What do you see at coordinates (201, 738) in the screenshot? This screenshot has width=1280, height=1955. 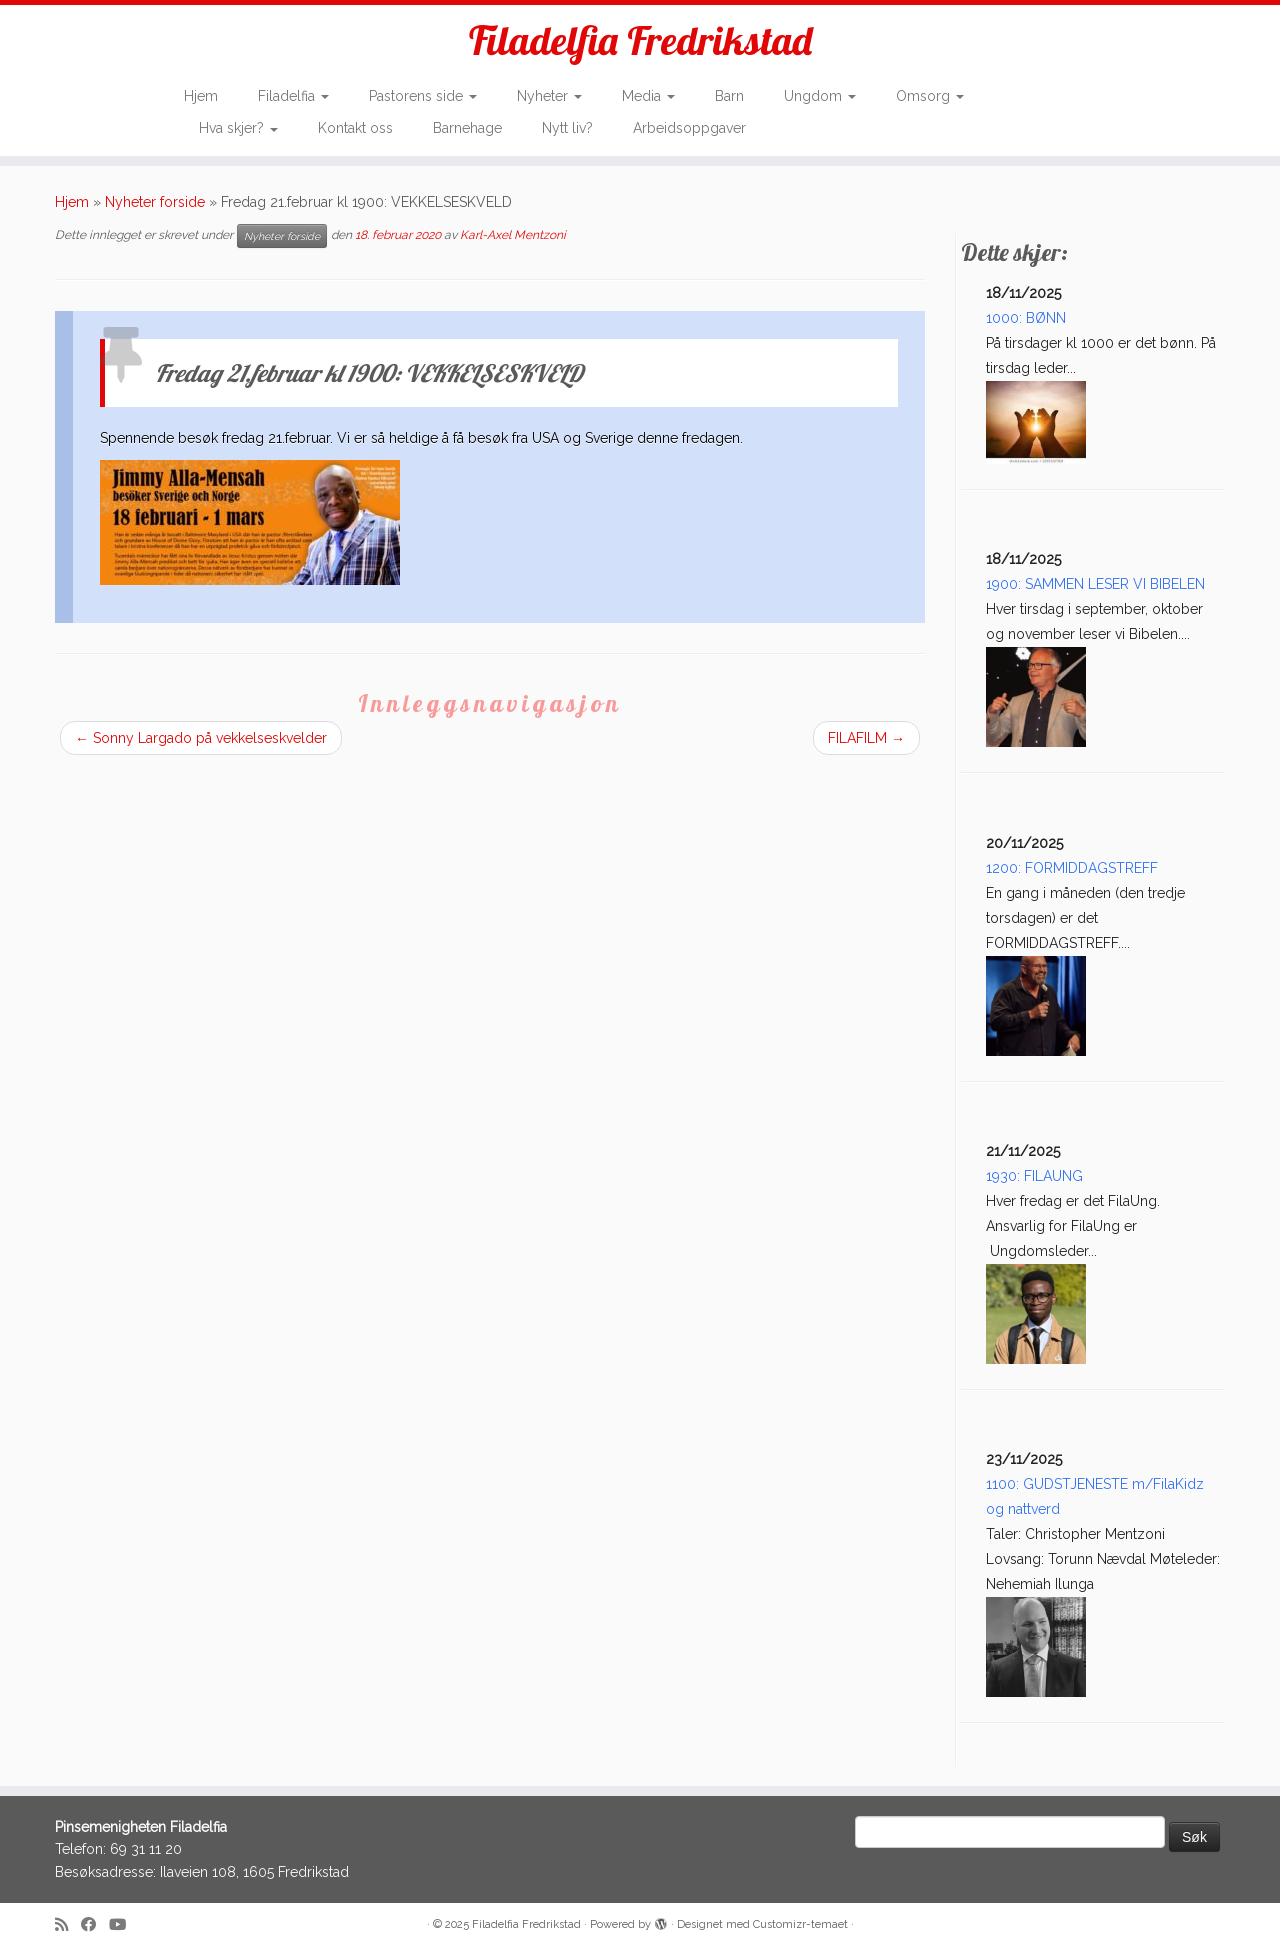 I see `Sonny Largado på vekkelseskvelder` at bounding box center [201, 738].